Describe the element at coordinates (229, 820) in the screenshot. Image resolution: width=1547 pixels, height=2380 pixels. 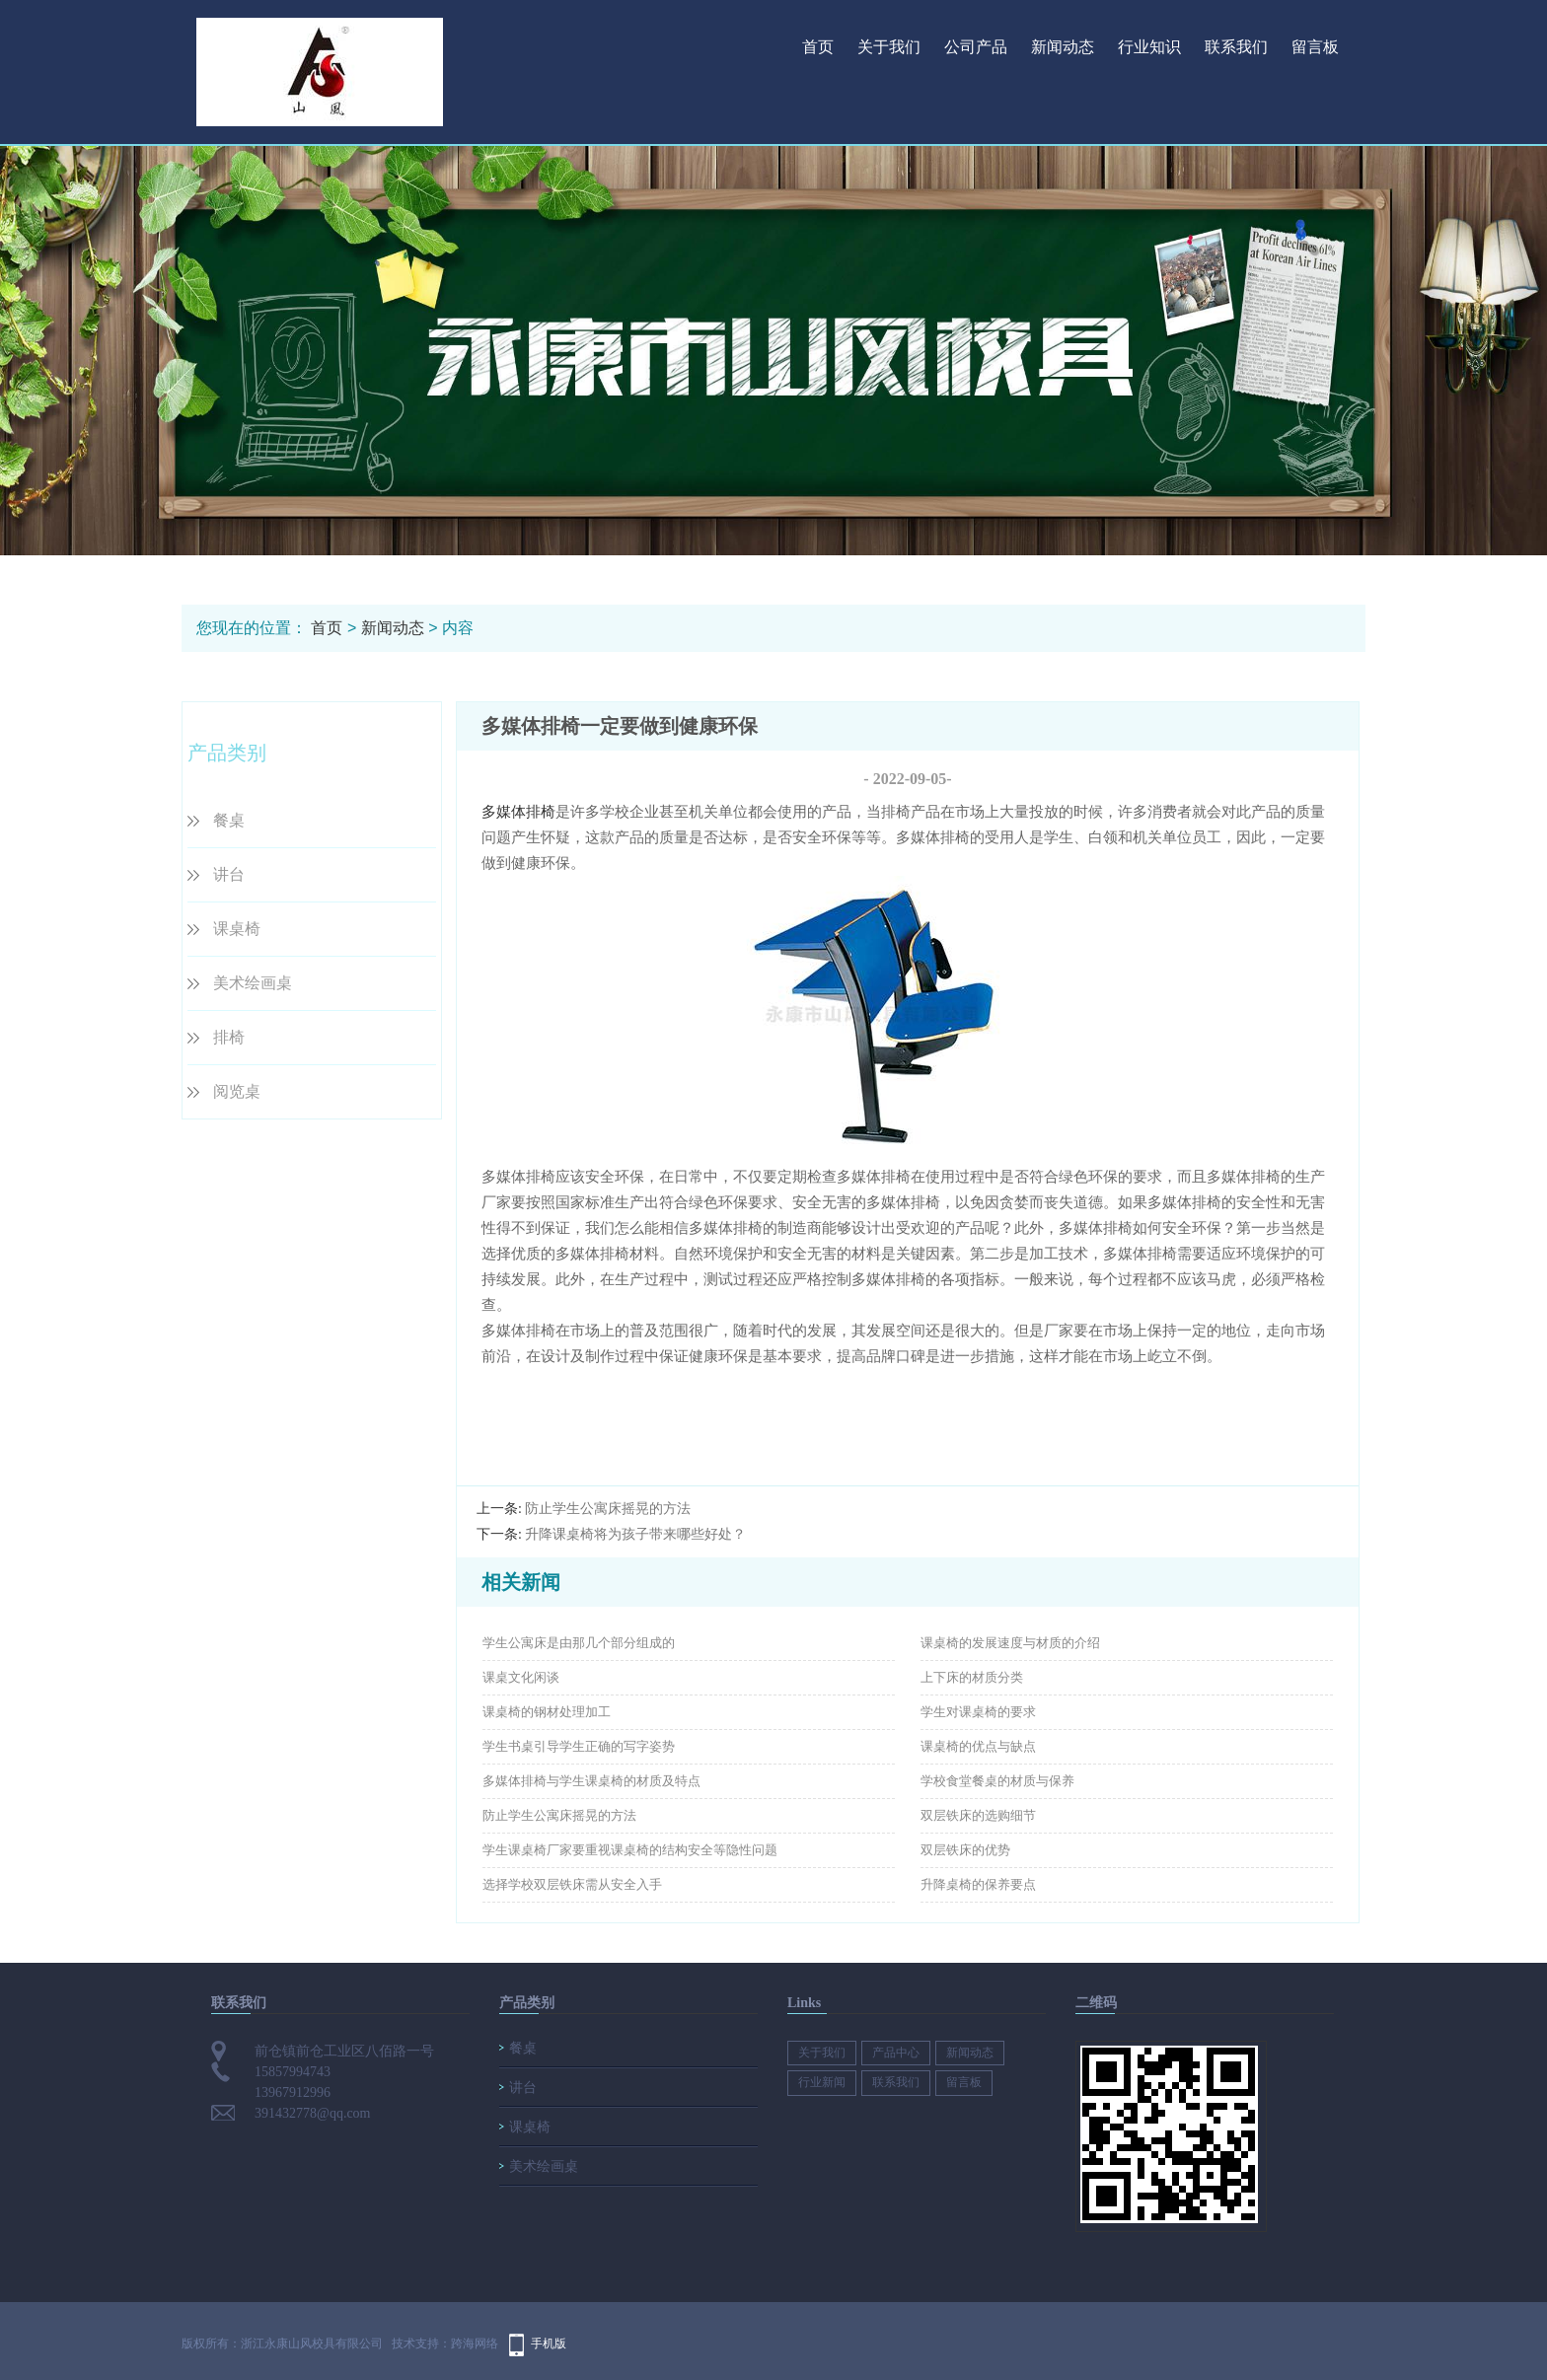
I see `餐桌` at that location.